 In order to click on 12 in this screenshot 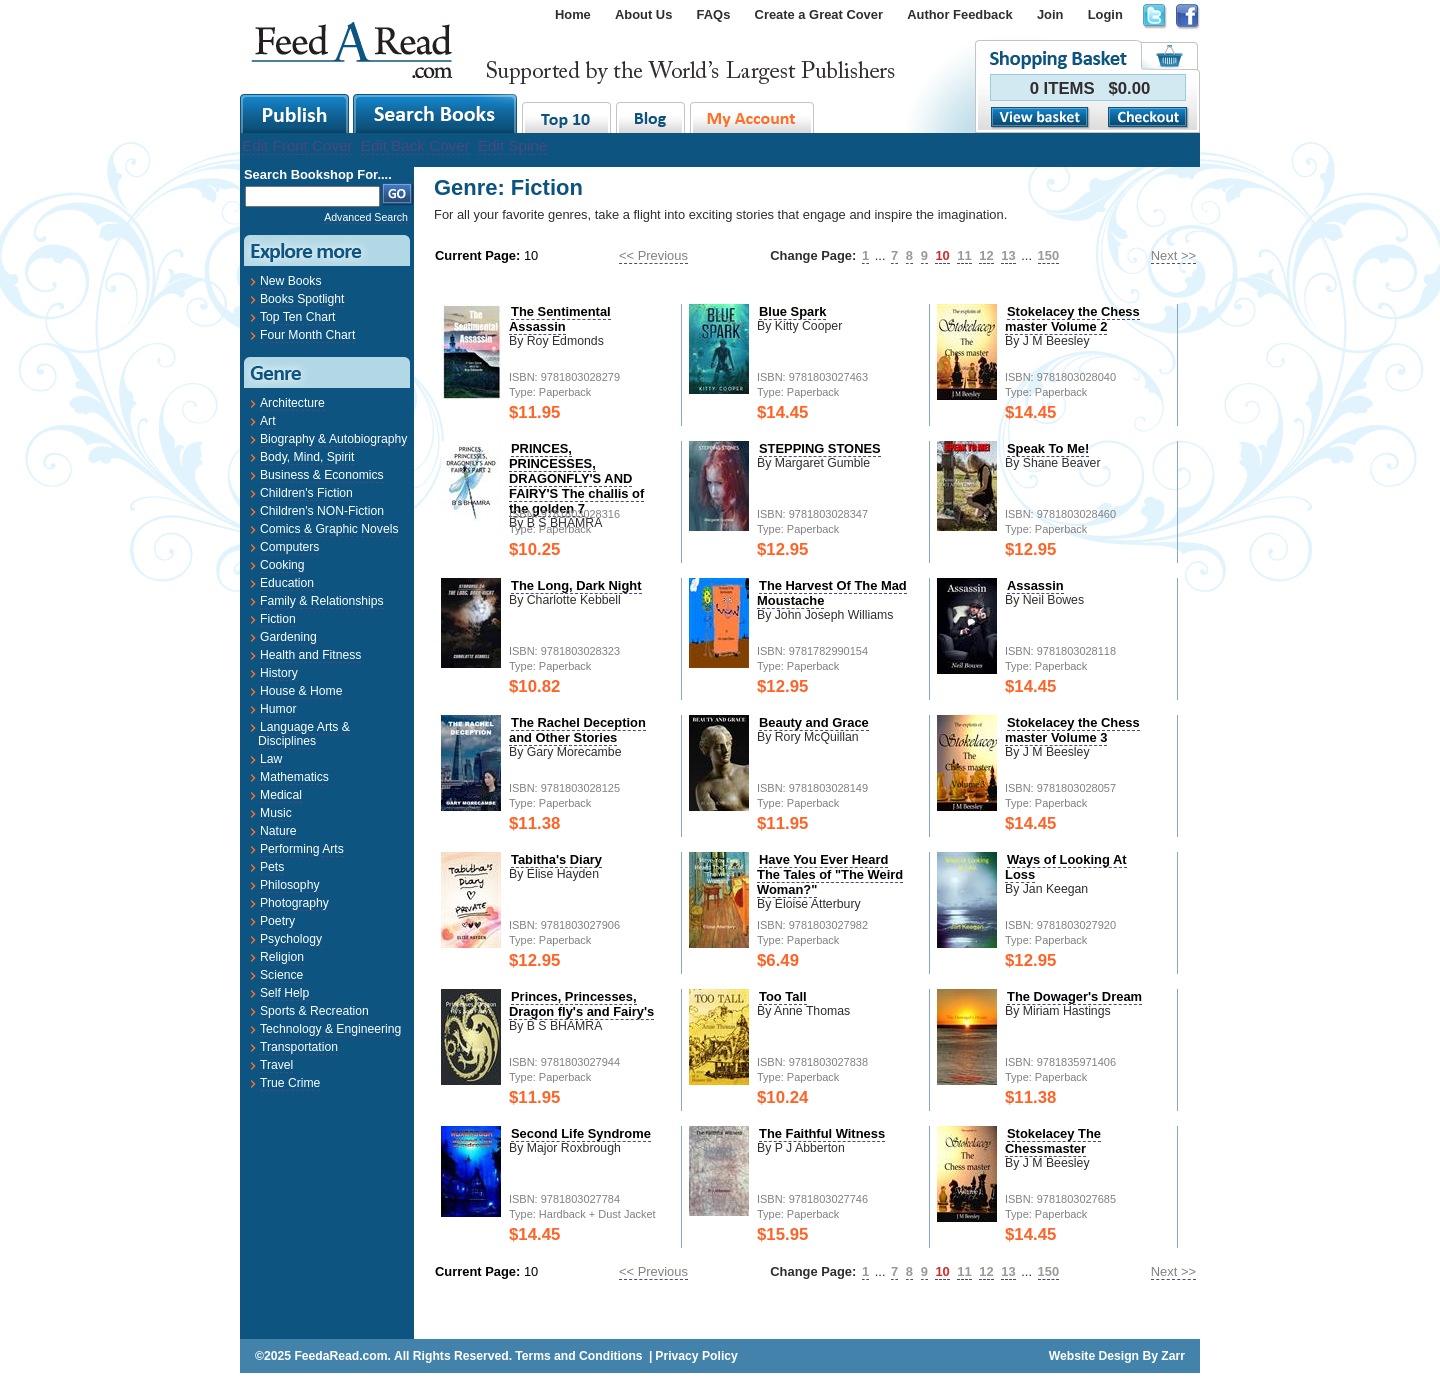, I will do `click(986, 255)`.